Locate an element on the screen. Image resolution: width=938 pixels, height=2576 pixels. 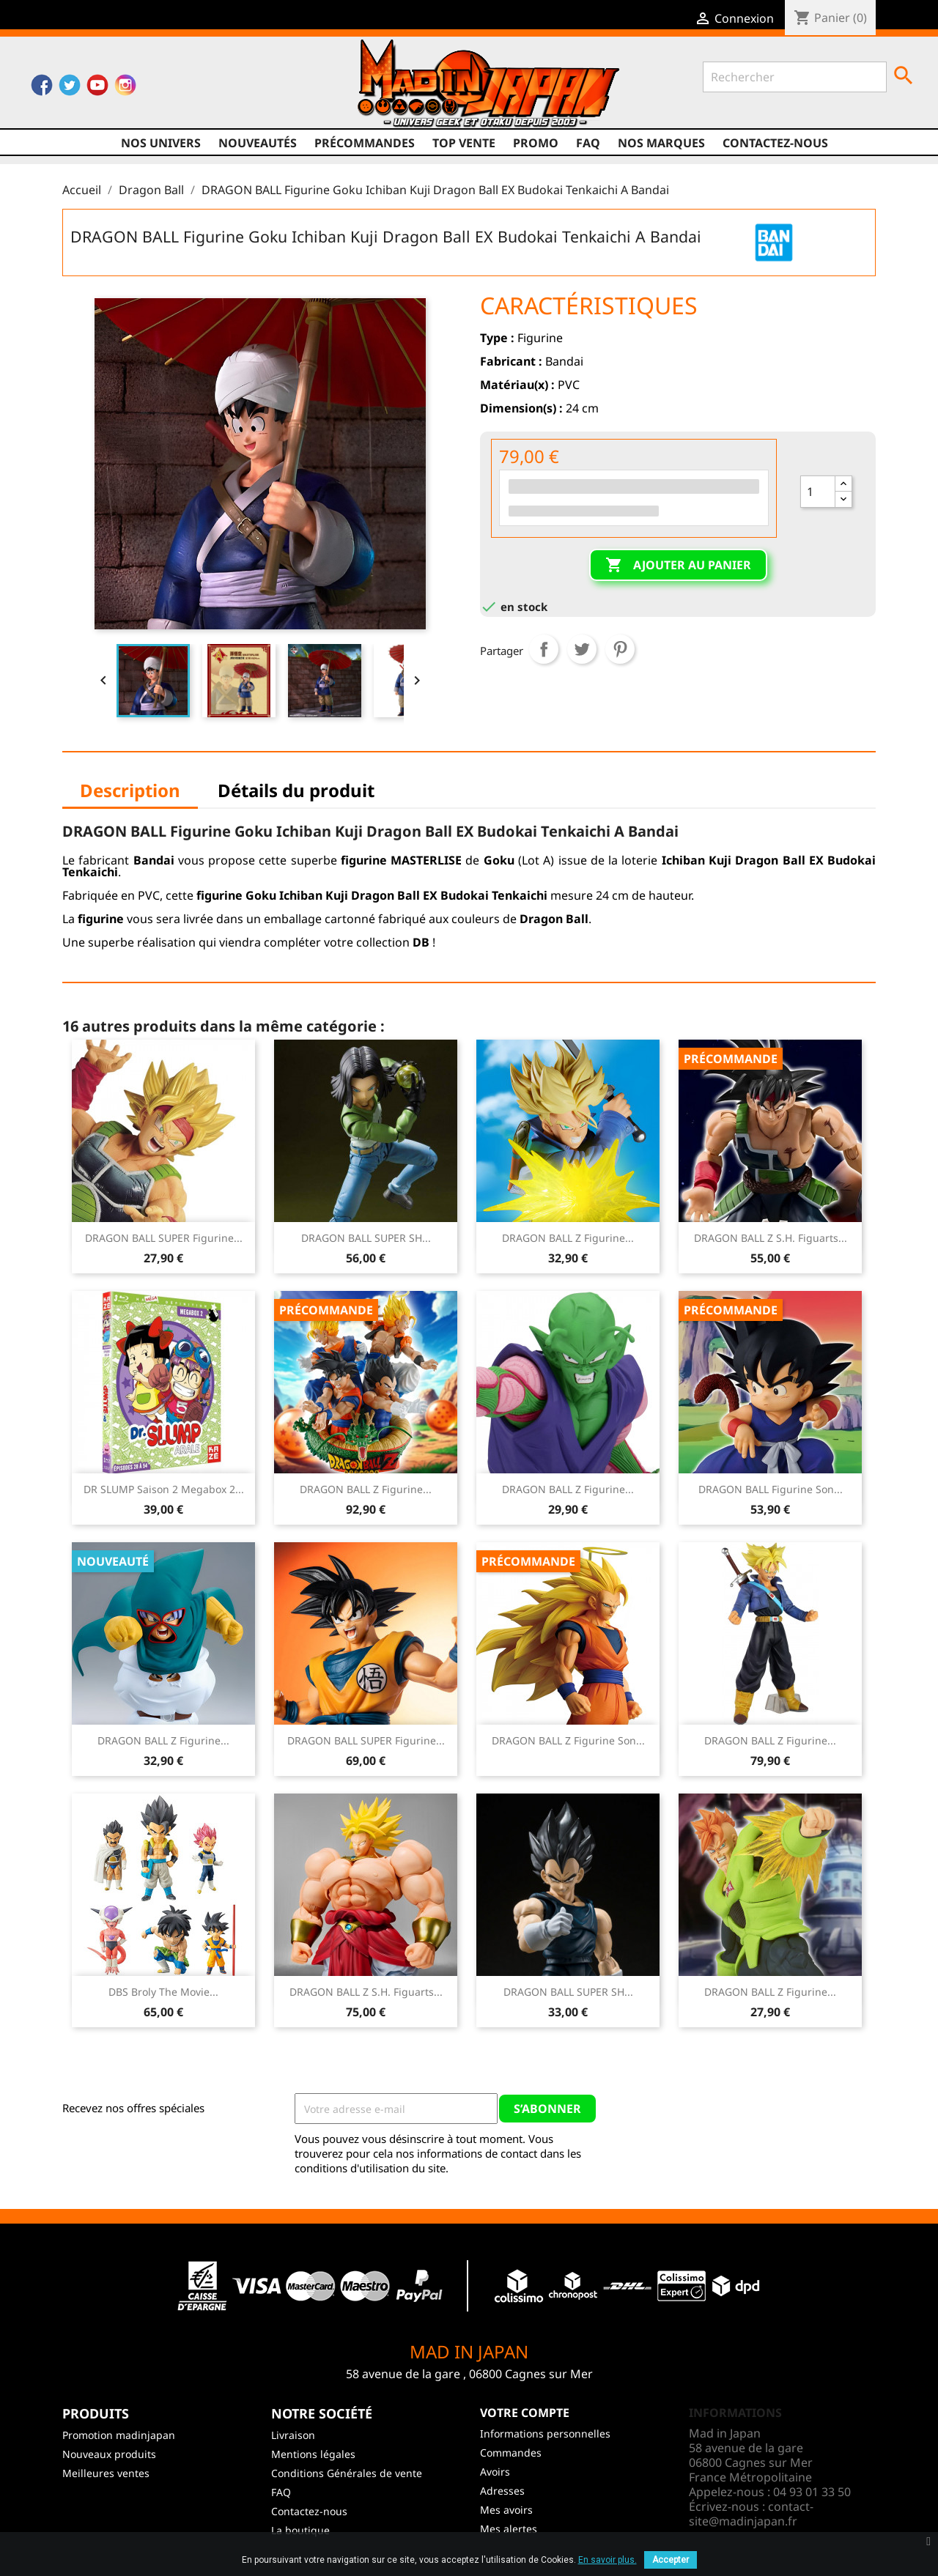
En savoir plus. is located at coordinates (607, 2560).